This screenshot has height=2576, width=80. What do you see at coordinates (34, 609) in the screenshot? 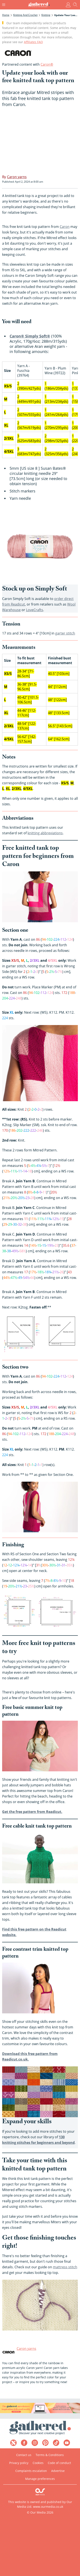
I see `LoveCrafts` at bounding box center [34, 609].